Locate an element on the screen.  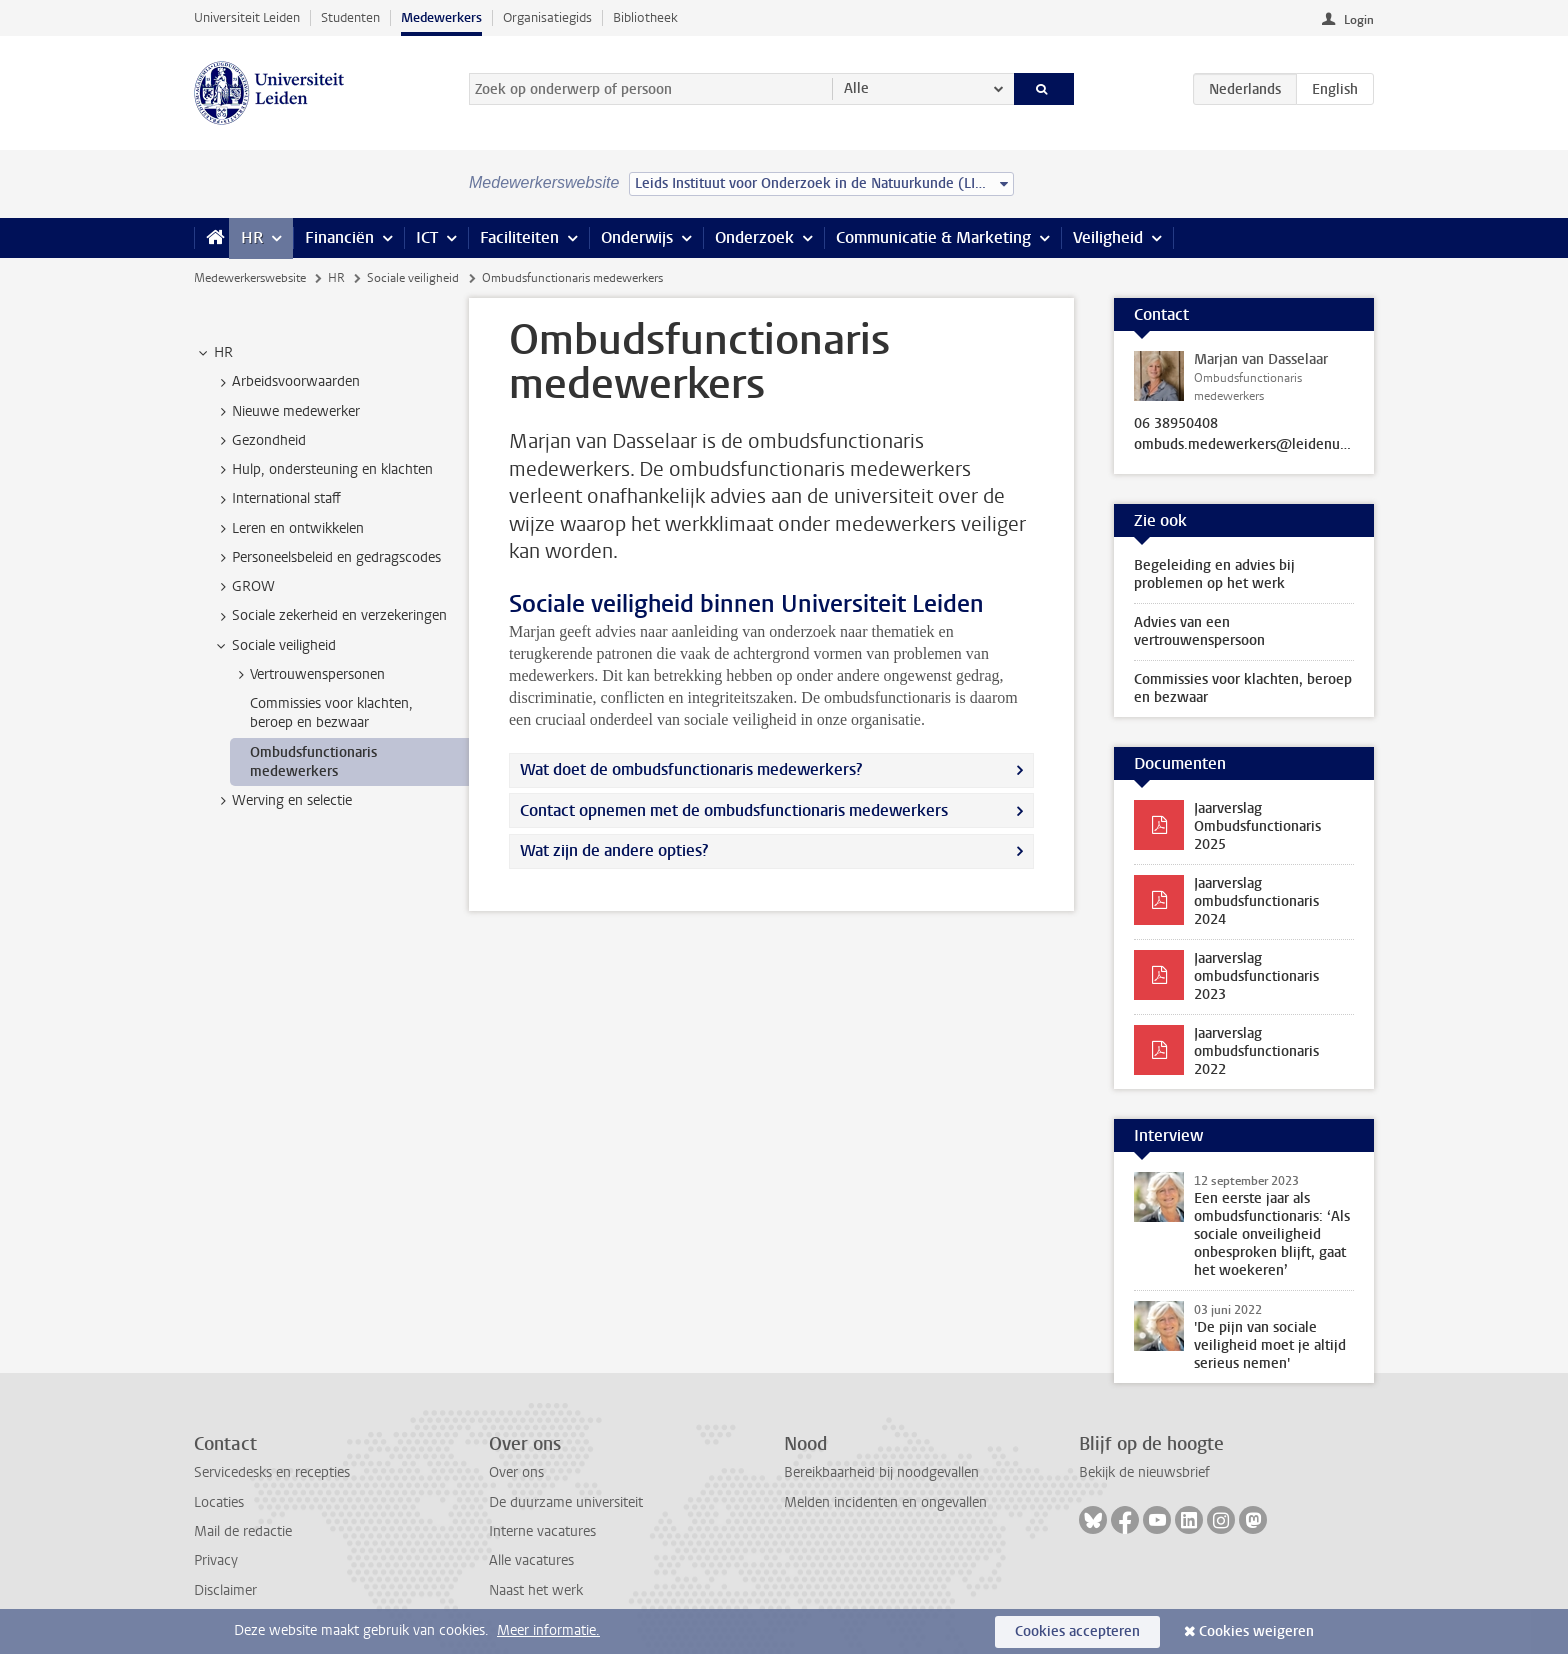
Medewerkers is located at coordinates (441, 17).